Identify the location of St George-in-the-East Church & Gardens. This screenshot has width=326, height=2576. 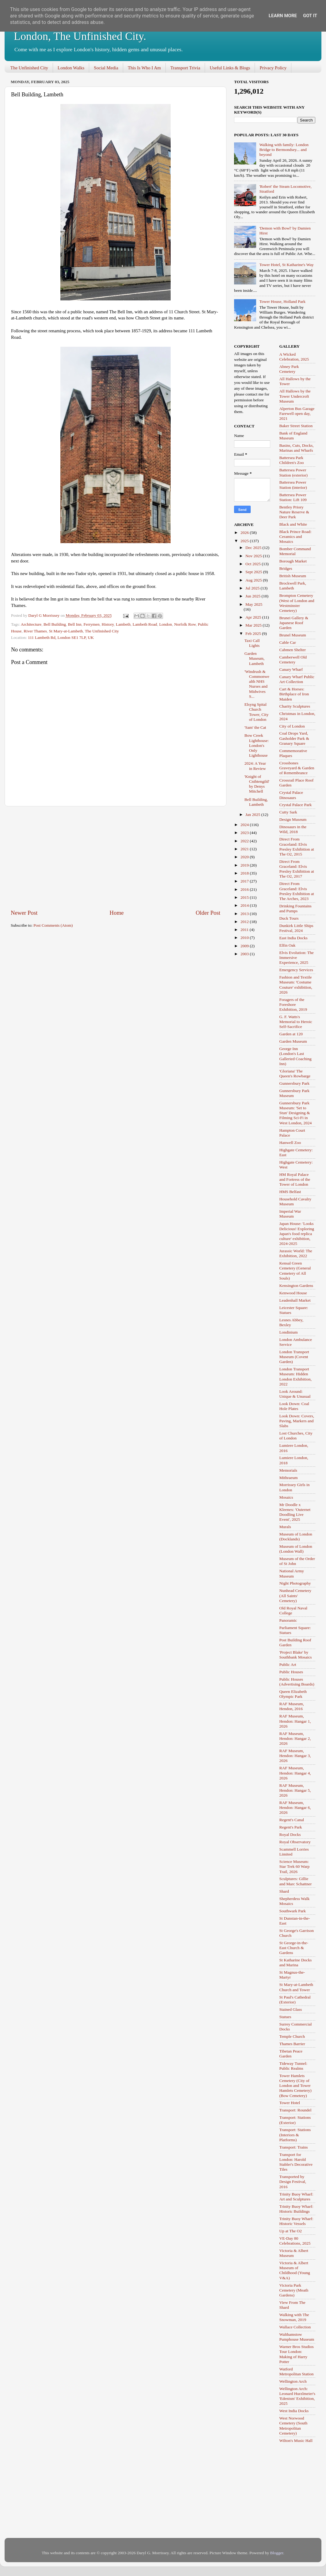
(294, 1948).